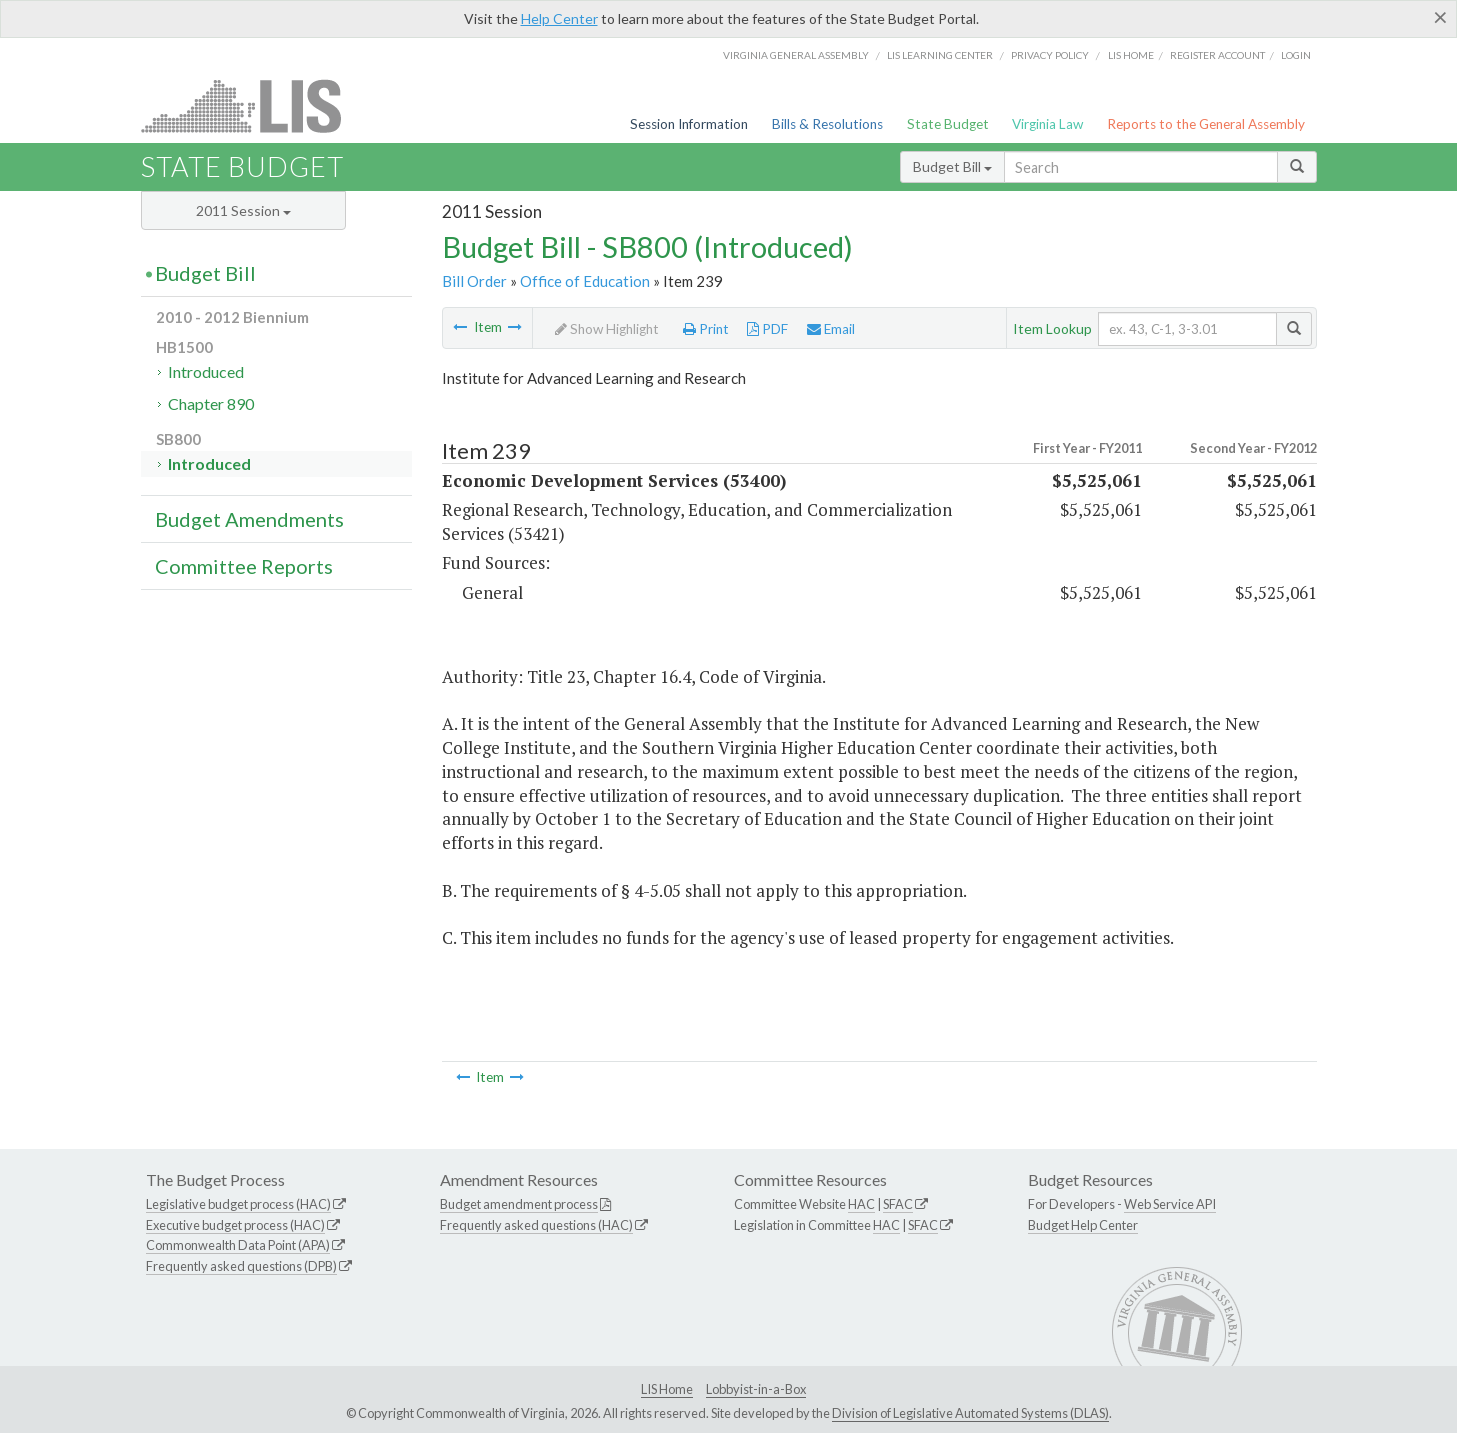  Describe the element at coordinates (1131, 55) in the screenshot. I see `LIS home` at that location.